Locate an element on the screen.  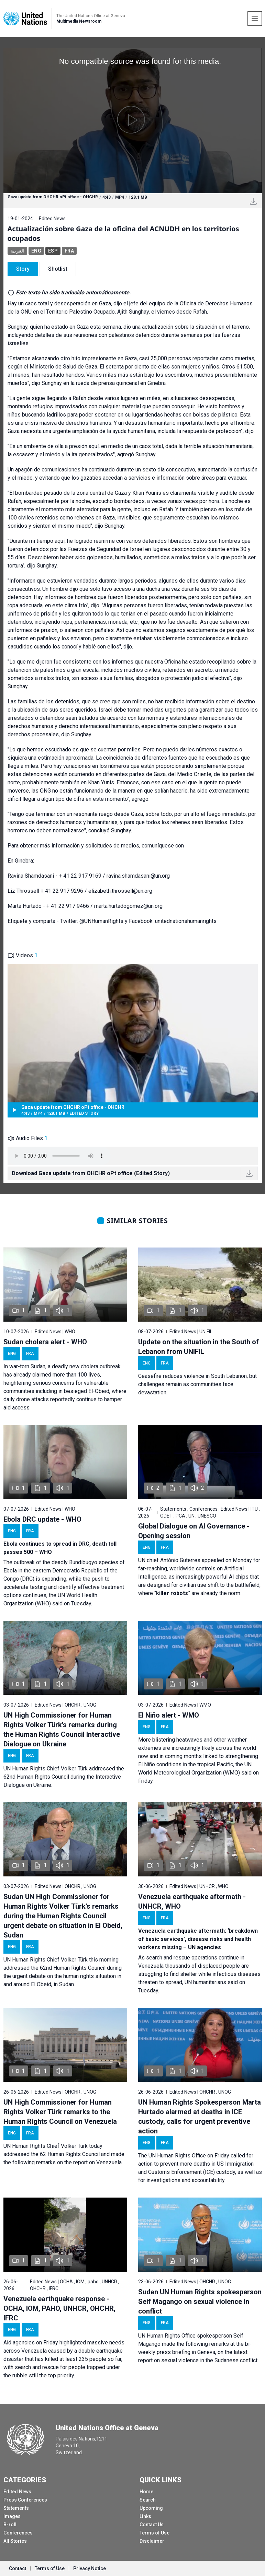
Links is located at coordinates (145, 2516).